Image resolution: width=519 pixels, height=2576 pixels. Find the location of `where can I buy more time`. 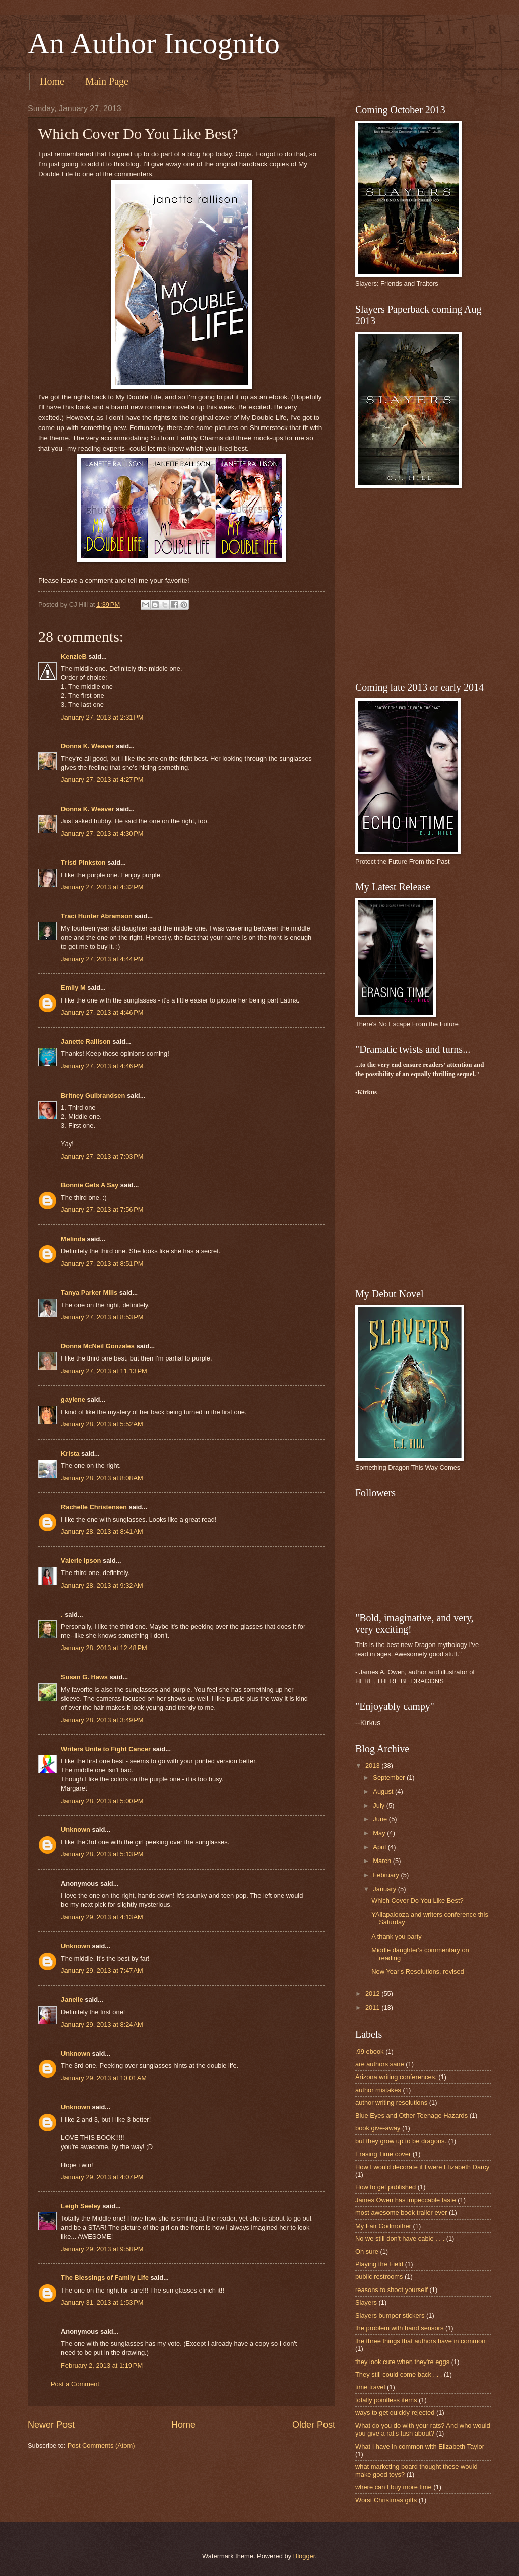

where can I buy more time is located at coordinates (393, 2487).